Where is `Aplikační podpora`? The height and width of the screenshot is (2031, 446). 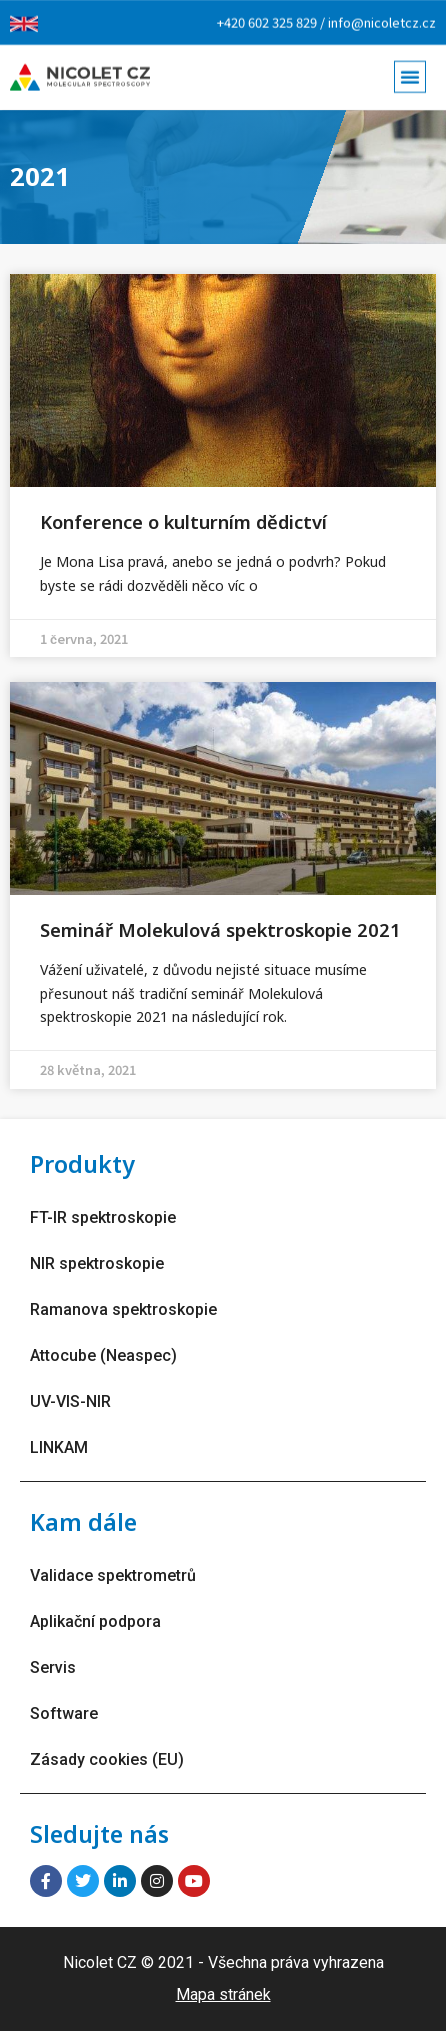 Aplikační podpora is located at coordinates (95, 1621).